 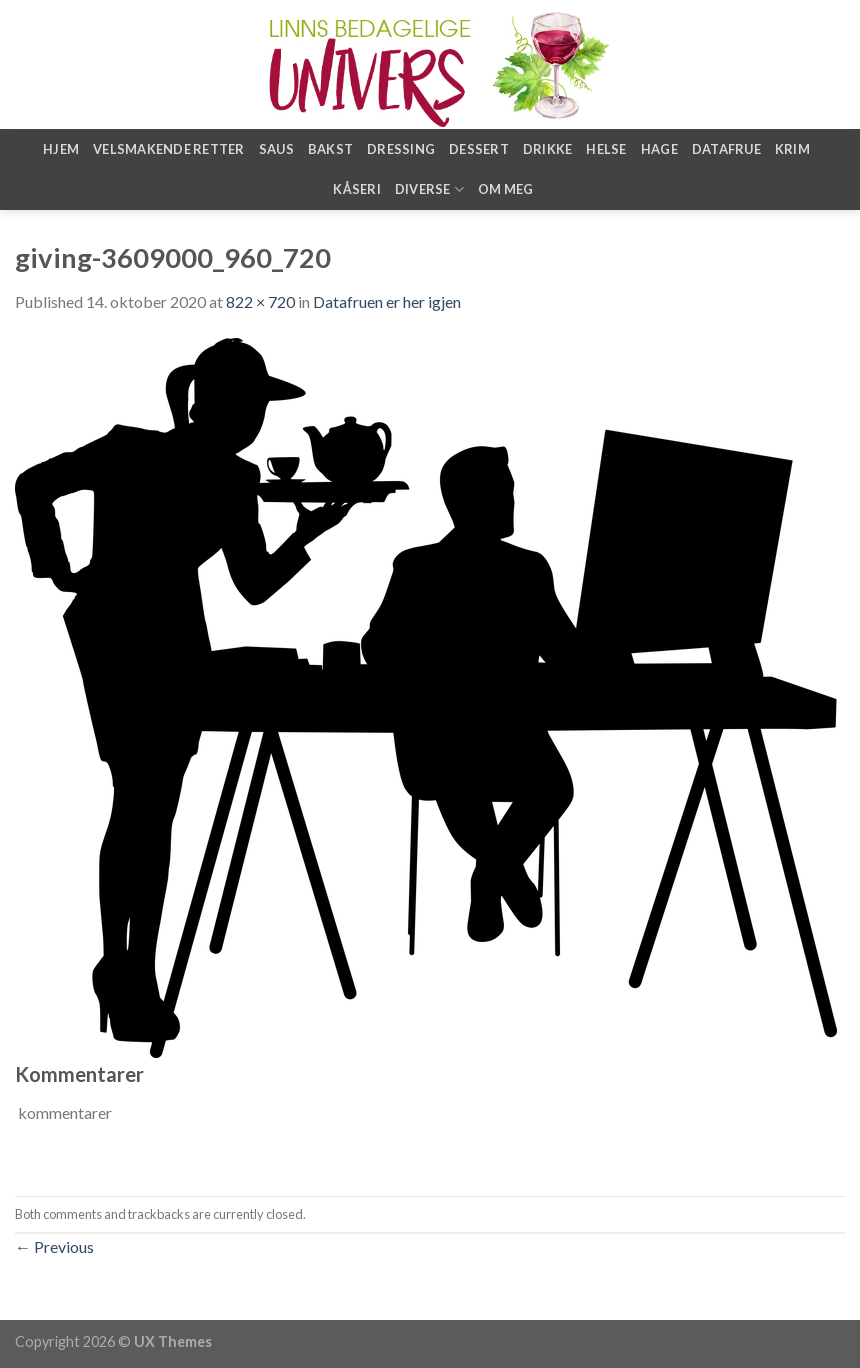 What do you see at coordinates (330, 149) in the screenshot?
I see `Bakst` at bounding box center [330, 149].